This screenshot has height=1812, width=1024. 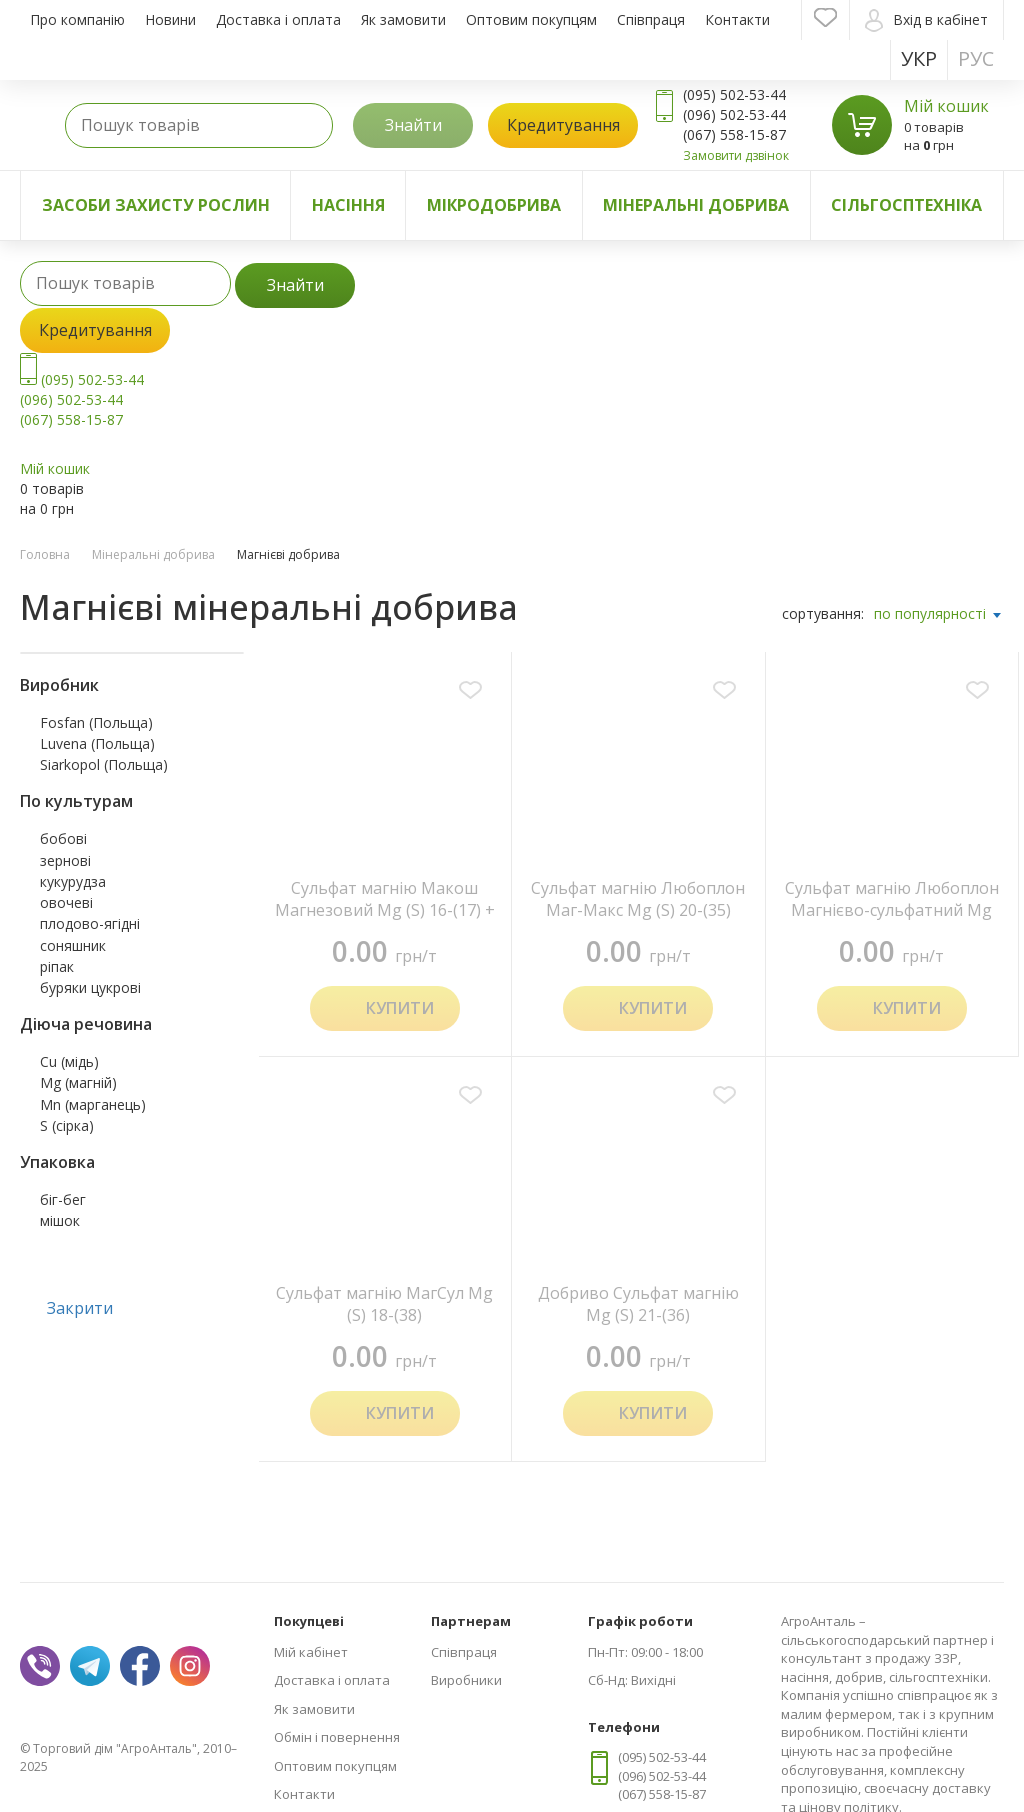 What do you see at coordinates (80, 1308) in the screenshot?
I see `Закрити` at bounding box center [80, 1308].